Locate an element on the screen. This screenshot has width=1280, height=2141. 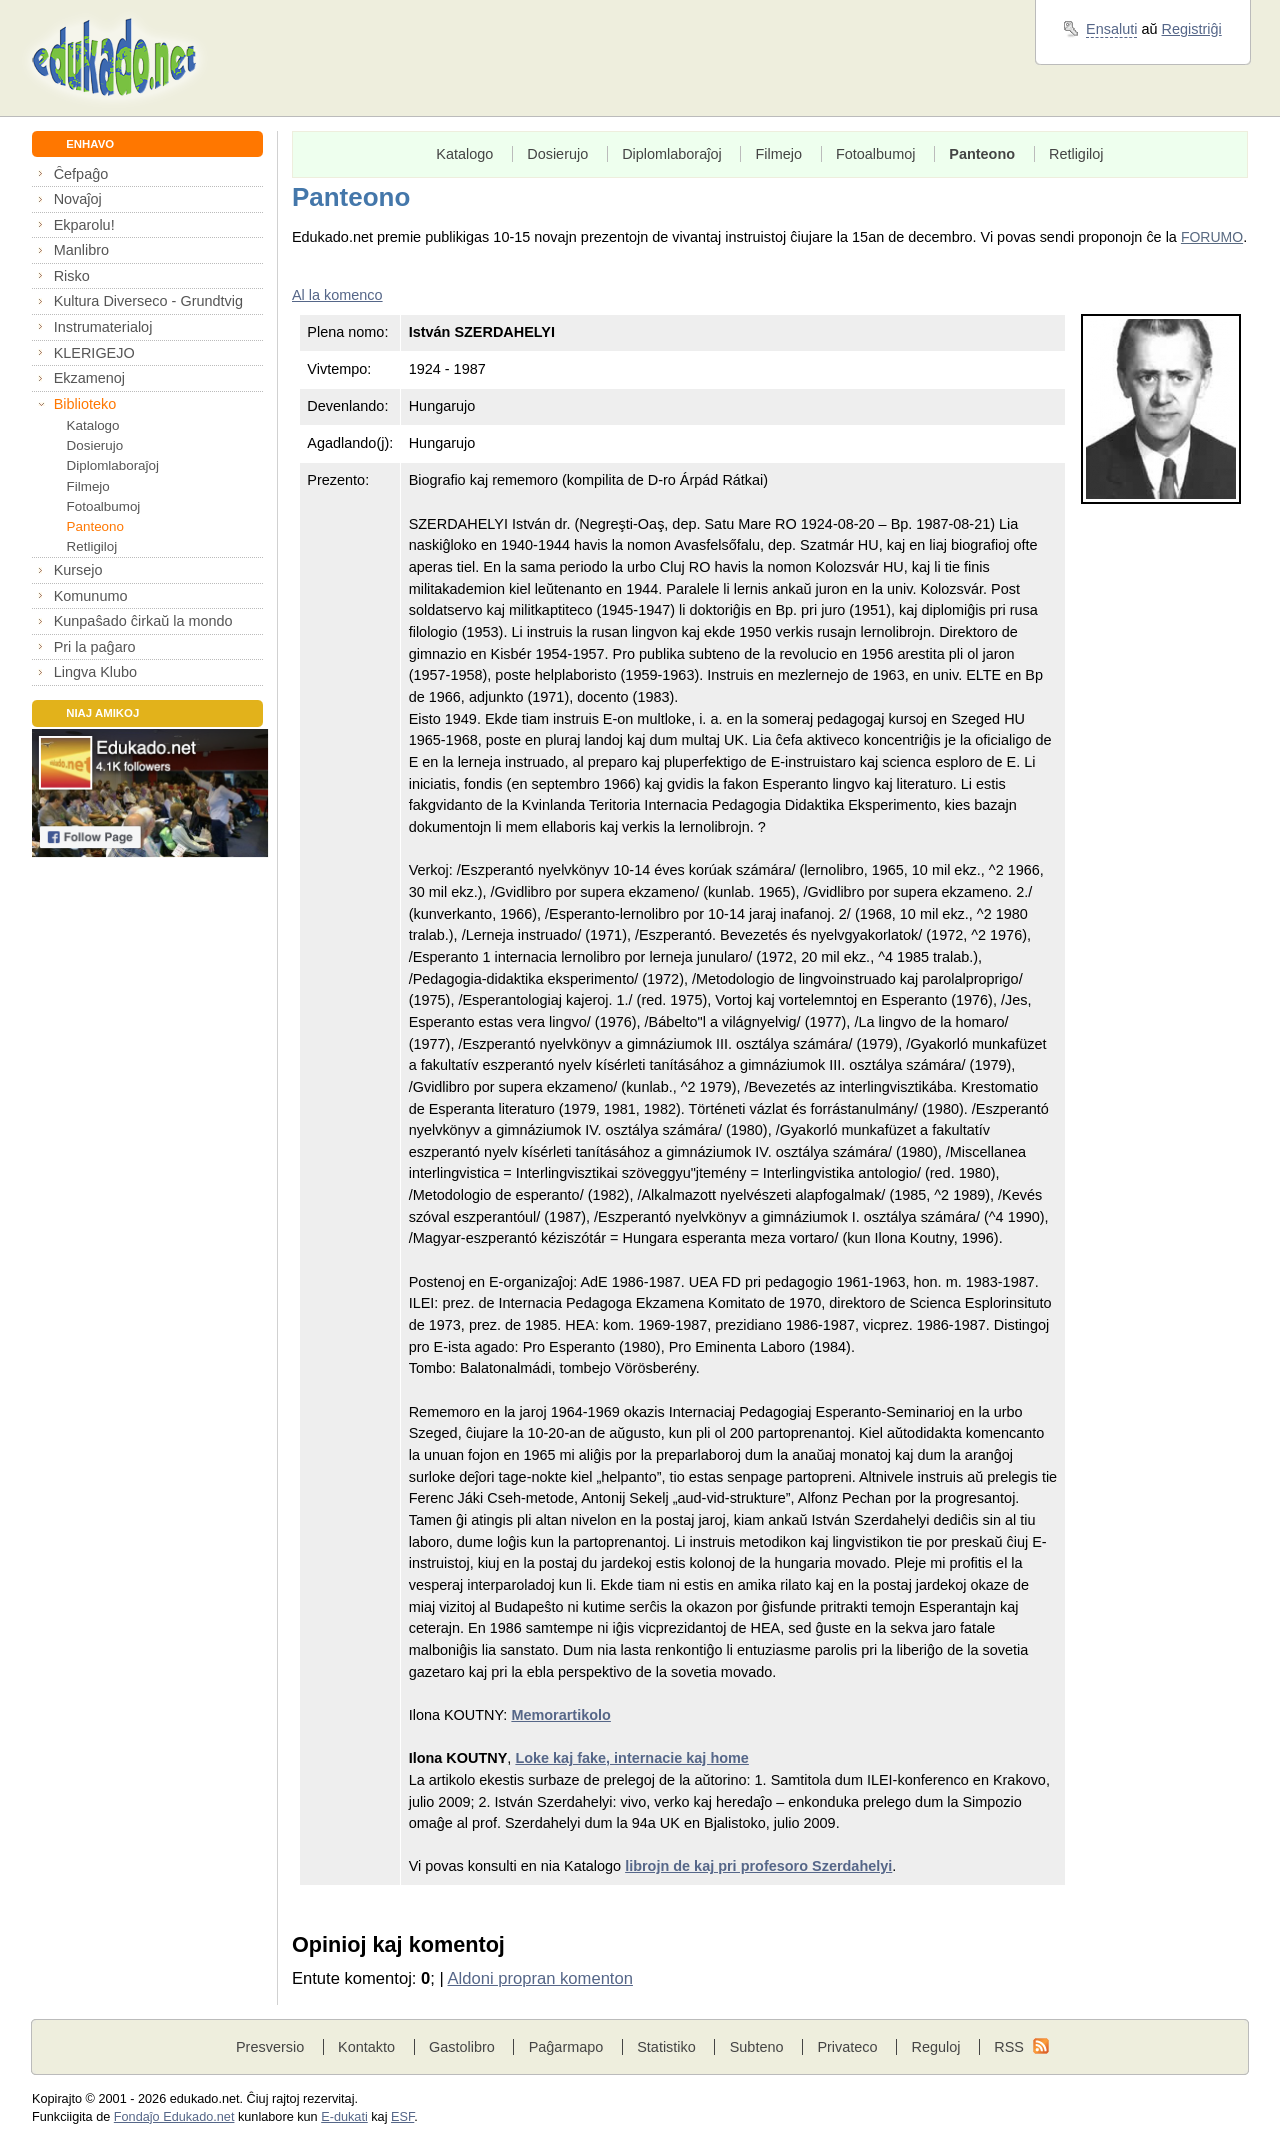
ESF is located at coordinates (402, 2117).